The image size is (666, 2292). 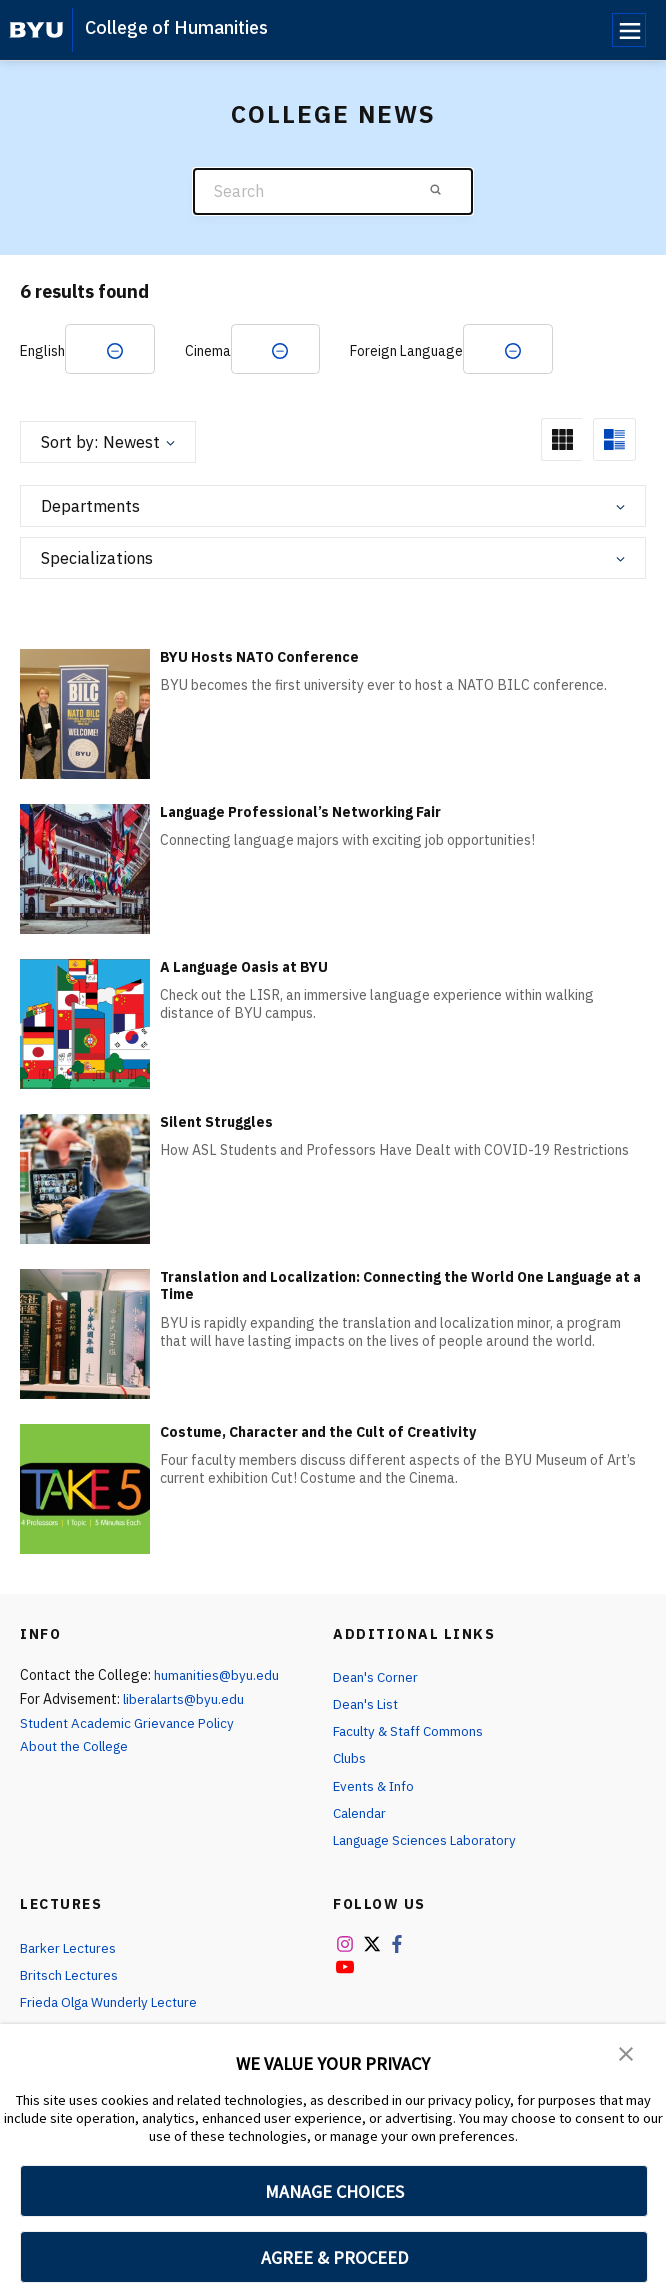 What do you see at coordinates (218, 1676) in the screenshot?
I see `humanities@byu.edu` at bounding box center [218, 1676].